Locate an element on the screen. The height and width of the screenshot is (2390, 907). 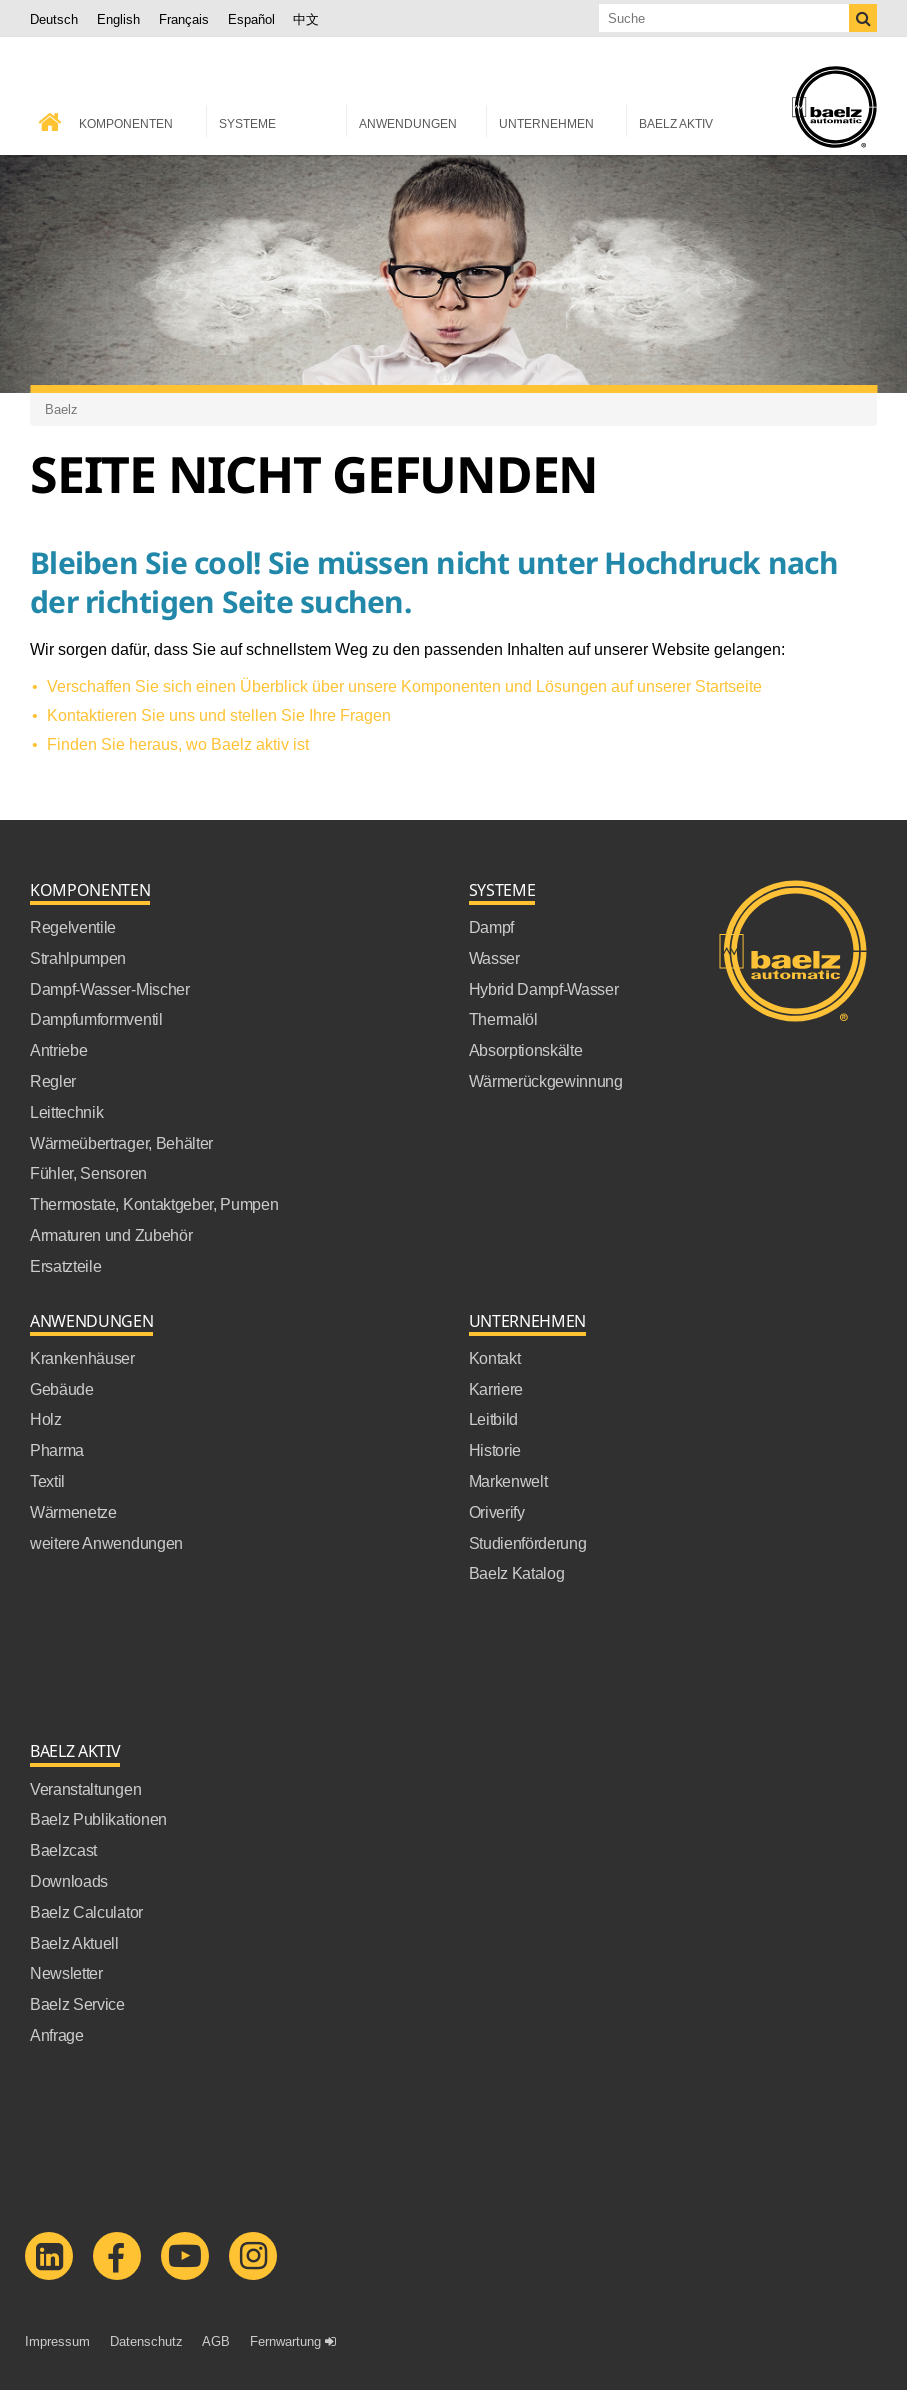
Fühler, Sensoren is located at coordinates (88, 1172).